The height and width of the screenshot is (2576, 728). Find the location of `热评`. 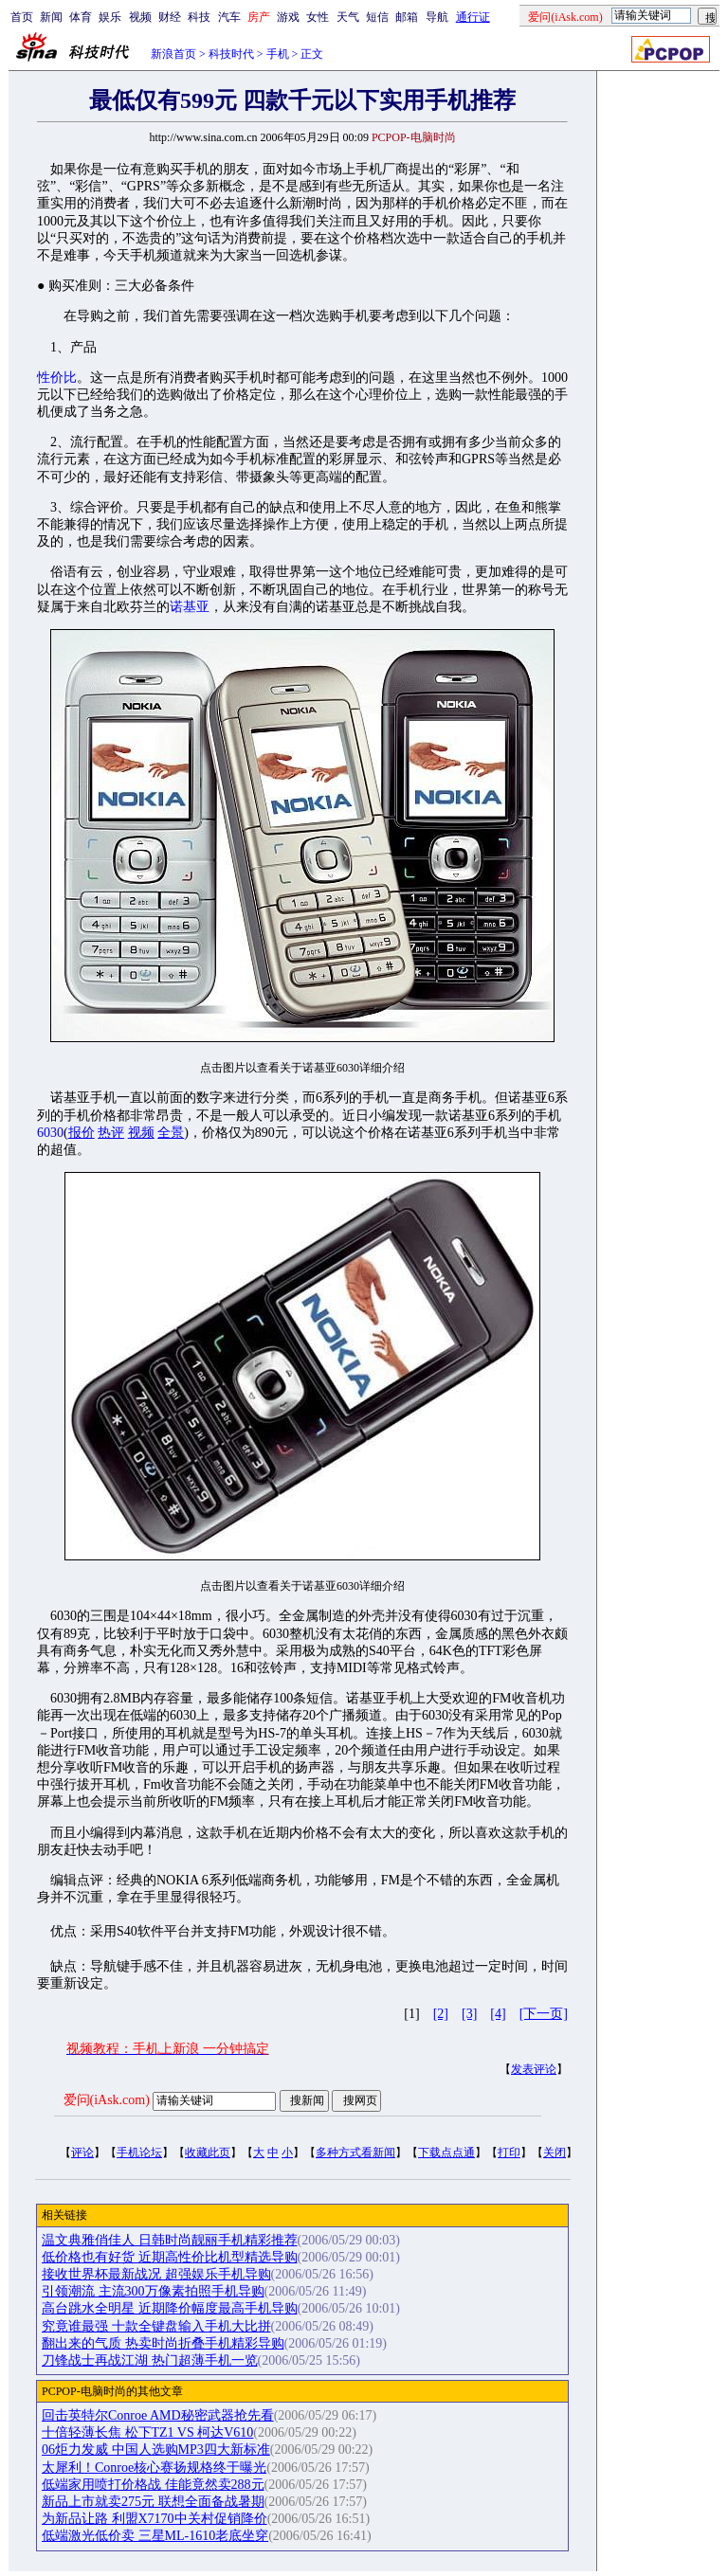

热评 is located at coordinates (111, 1133).